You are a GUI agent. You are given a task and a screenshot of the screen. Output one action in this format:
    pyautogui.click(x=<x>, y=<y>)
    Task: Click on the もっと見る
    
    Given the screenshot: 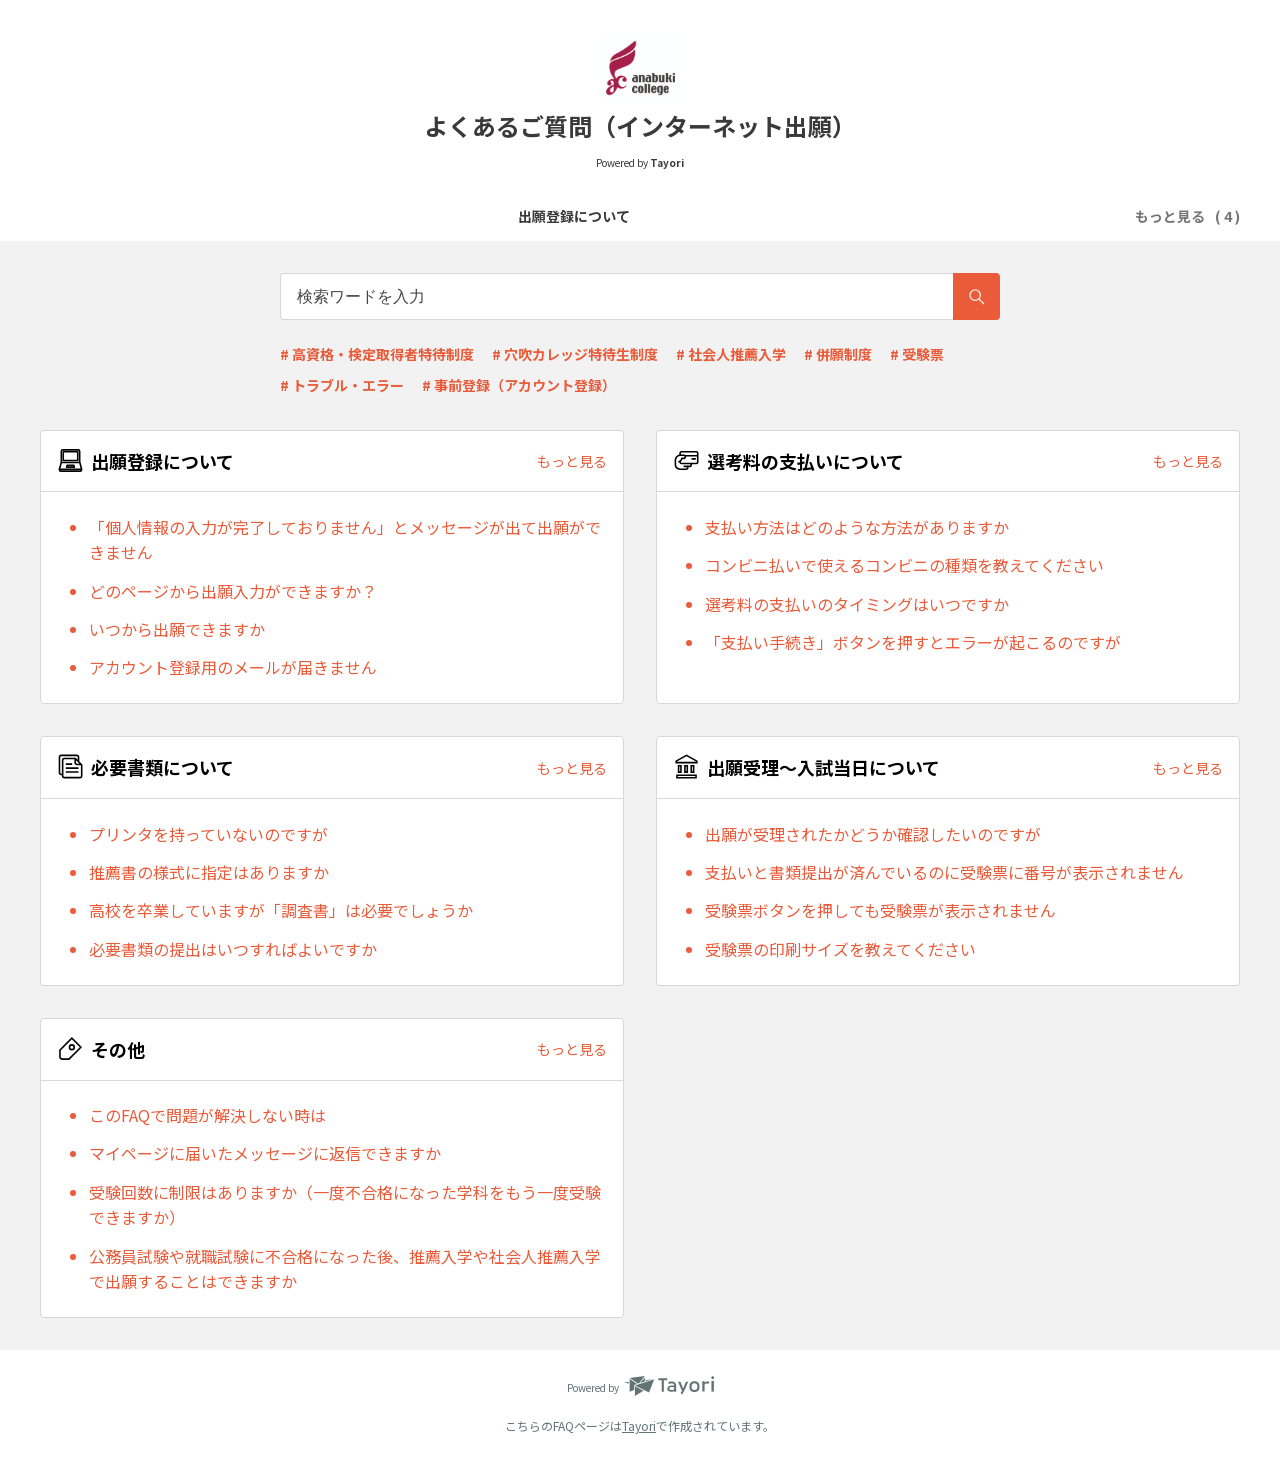 What is the action you would take?
    pyautogui.click(x=572, y=461)
    